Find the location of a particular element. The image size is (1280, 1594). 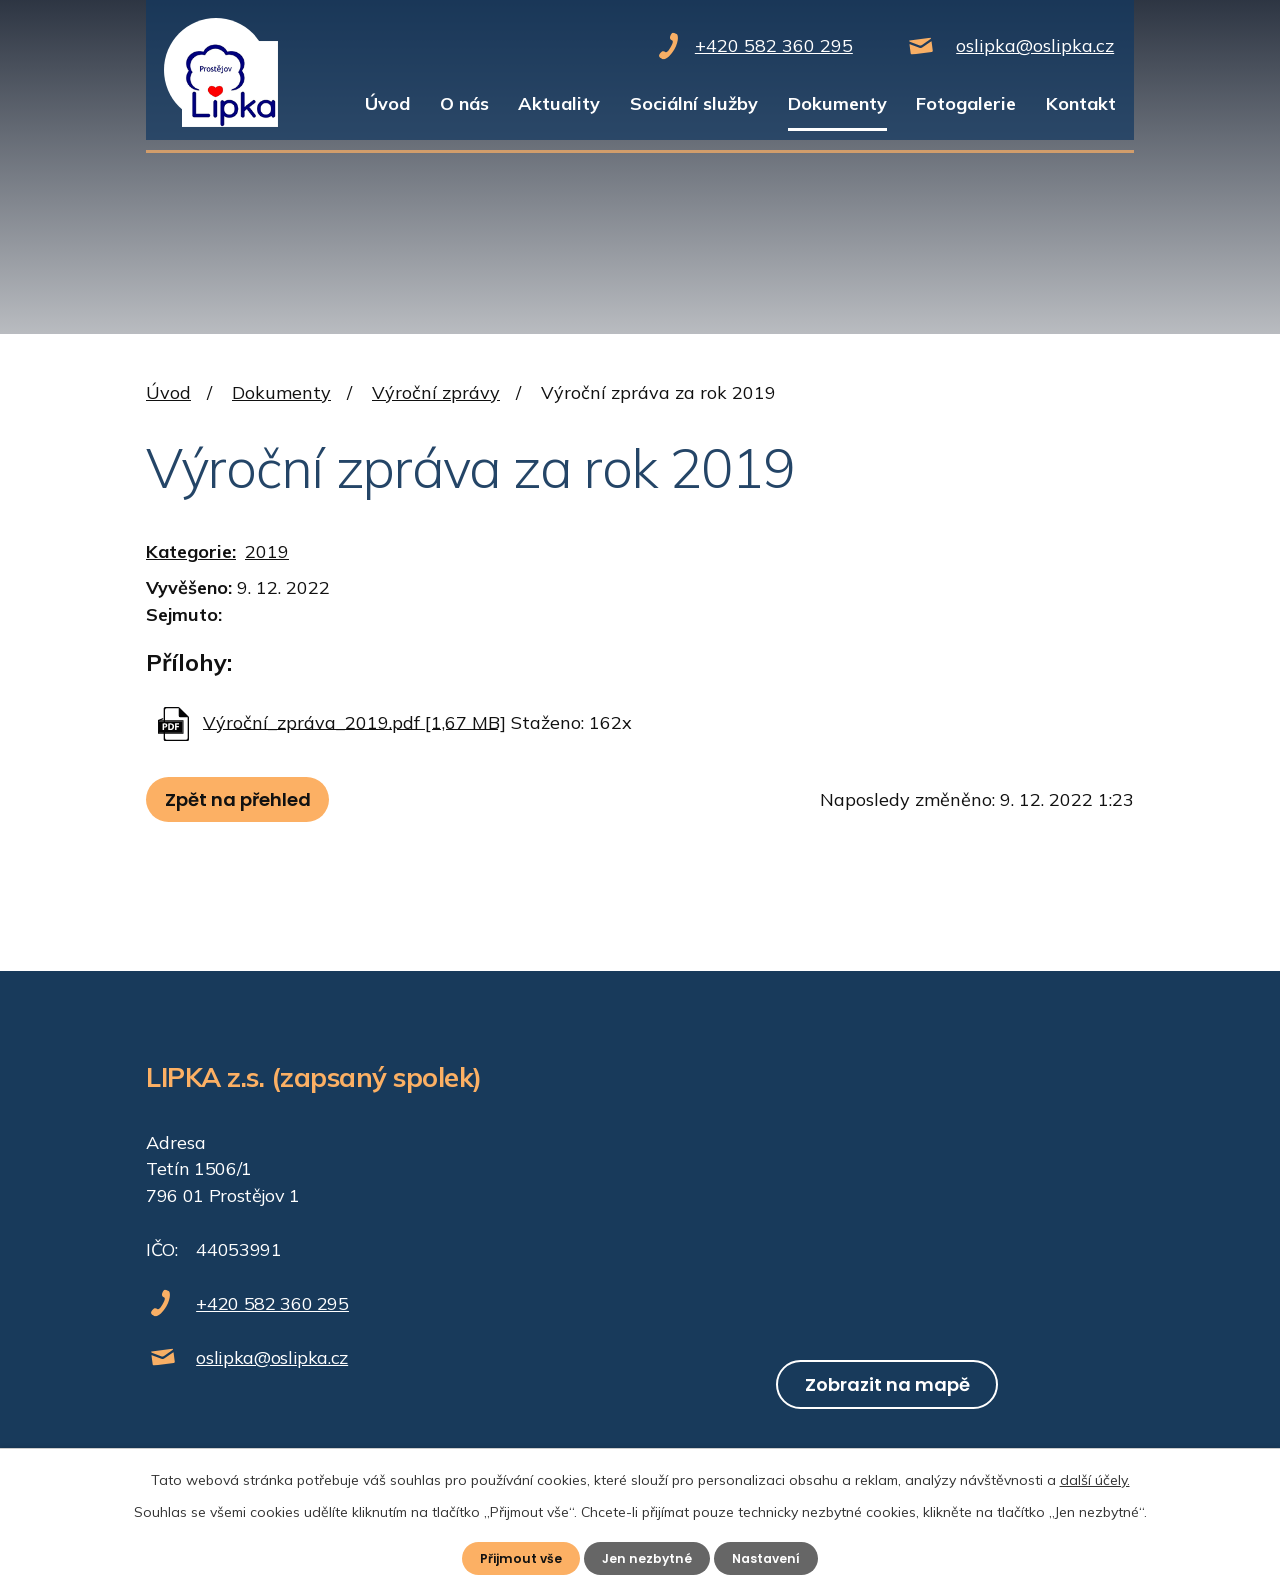

Fotogalerie is located at coordinates (966, 103).